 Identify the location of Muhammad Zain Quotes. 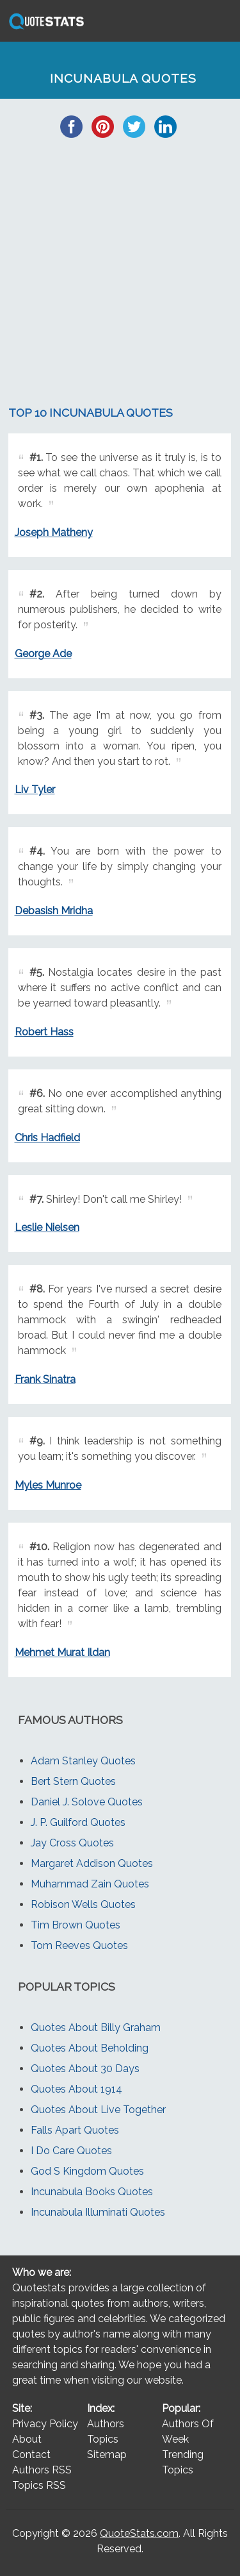
(90, 1884).